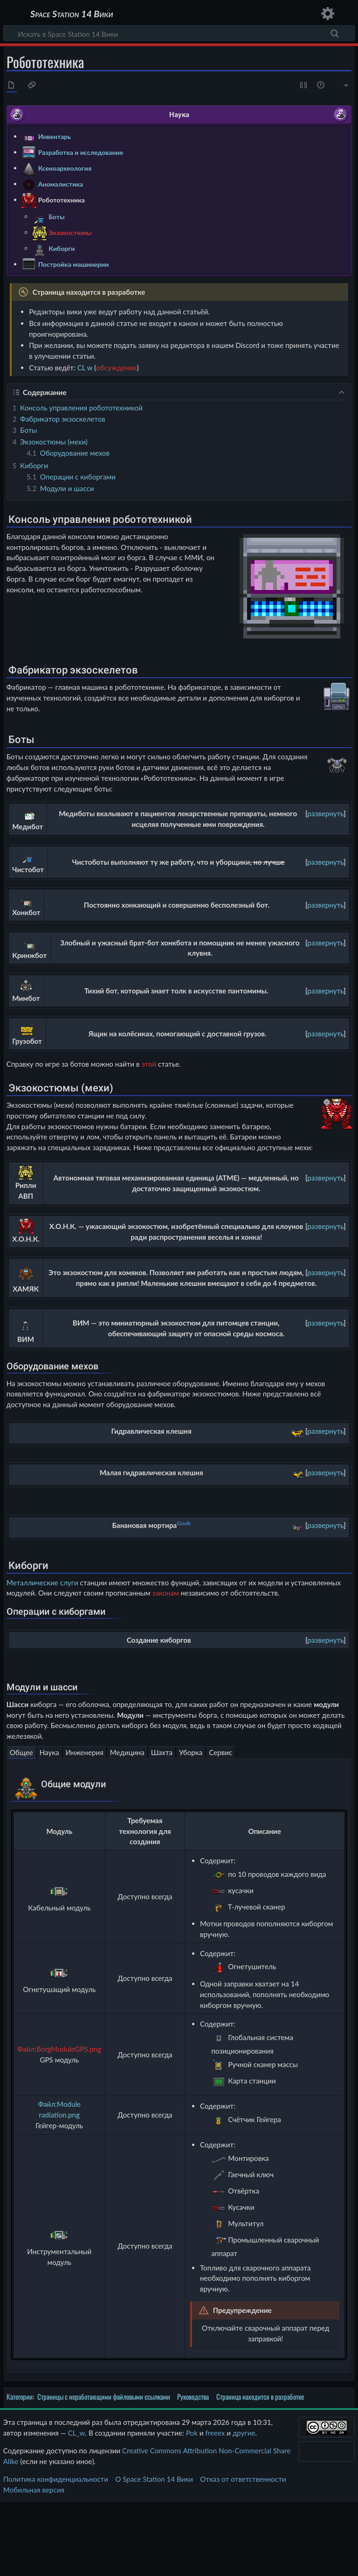  What do you see at coordinates (73, 264) in the screenshot?
I see `Постройка машинерии` at bounding box center [73, 264].